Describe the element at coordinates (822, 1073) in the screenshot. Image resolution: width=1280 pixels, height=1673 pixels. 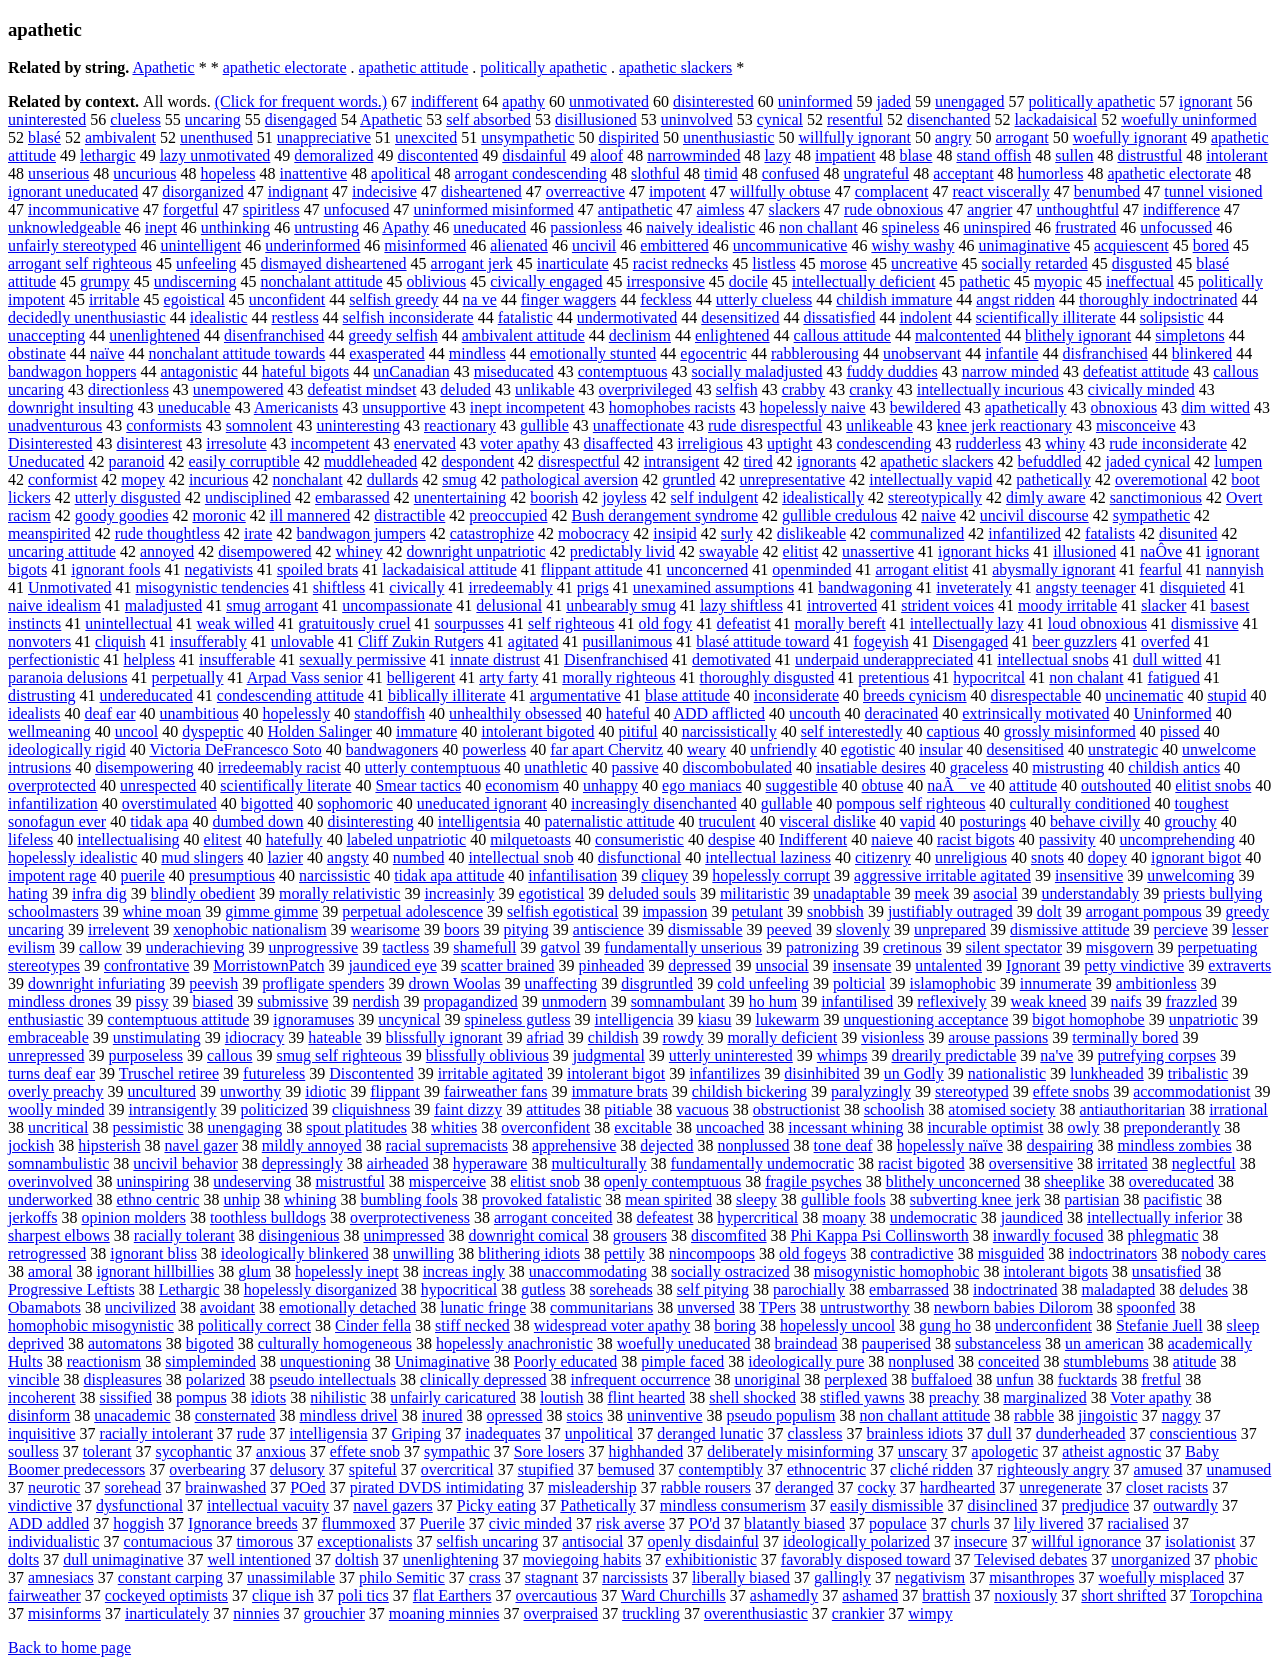
I see `disinhibited` at that location.